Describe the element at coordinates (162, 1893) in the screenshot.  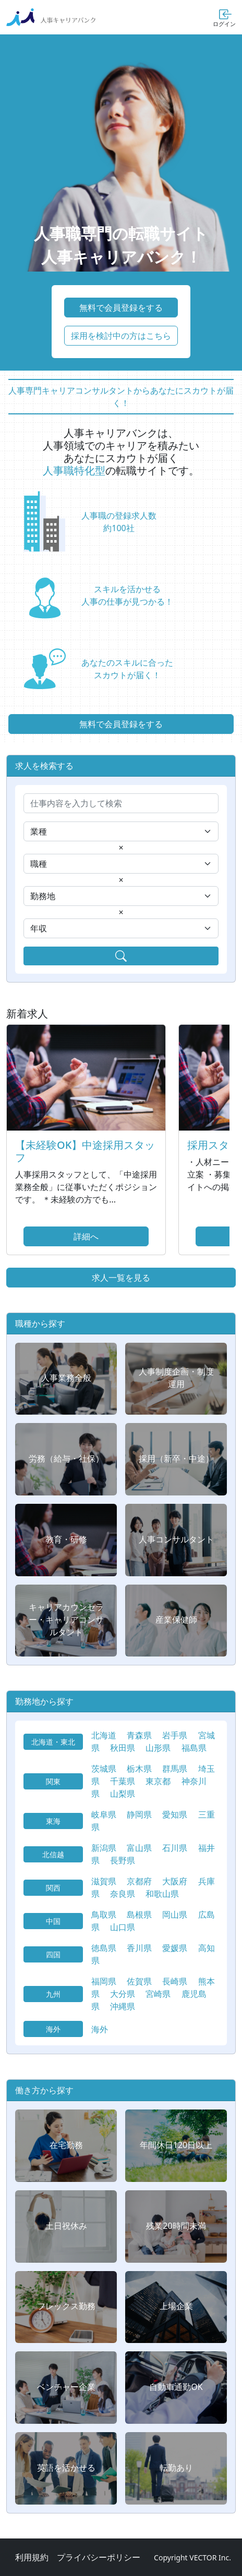
I see `和歌山県` at that location.